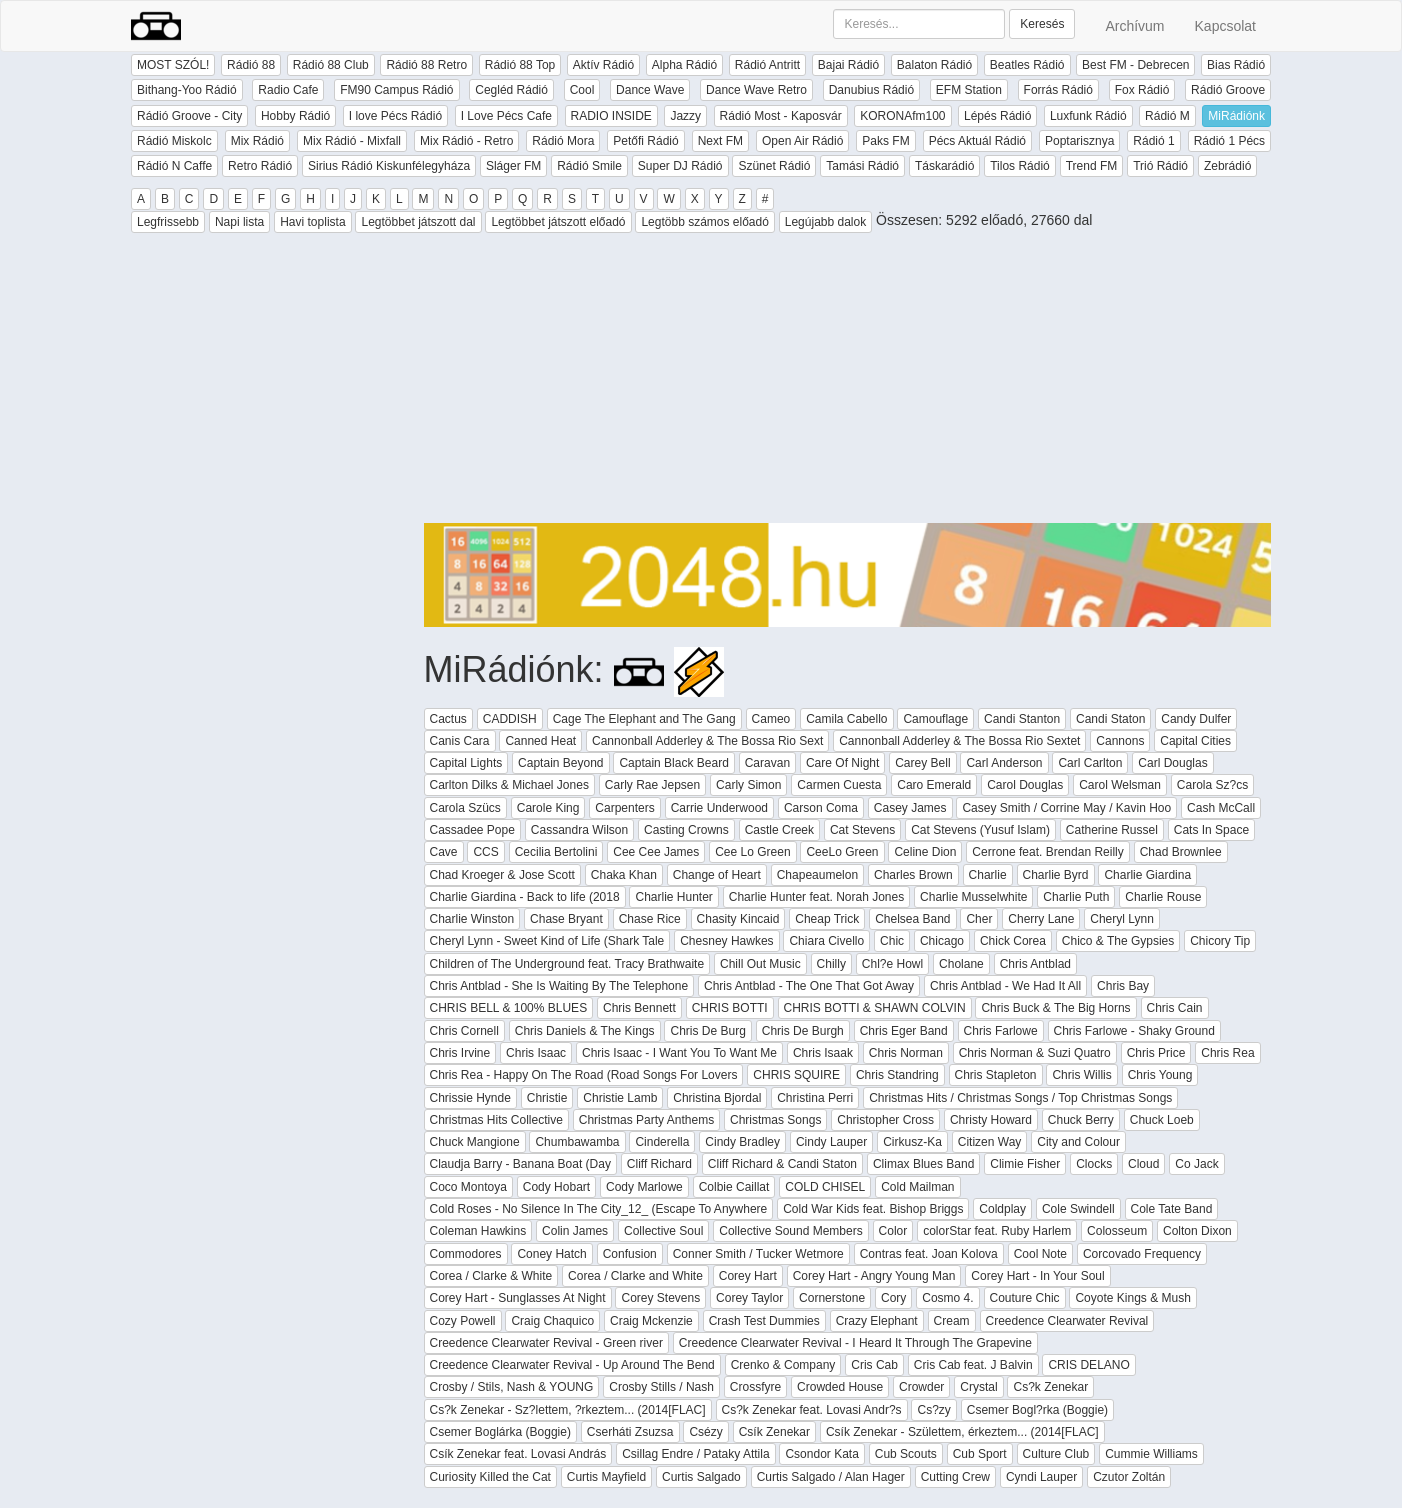  I want to click on Chick Corea, so click(1013, 941).